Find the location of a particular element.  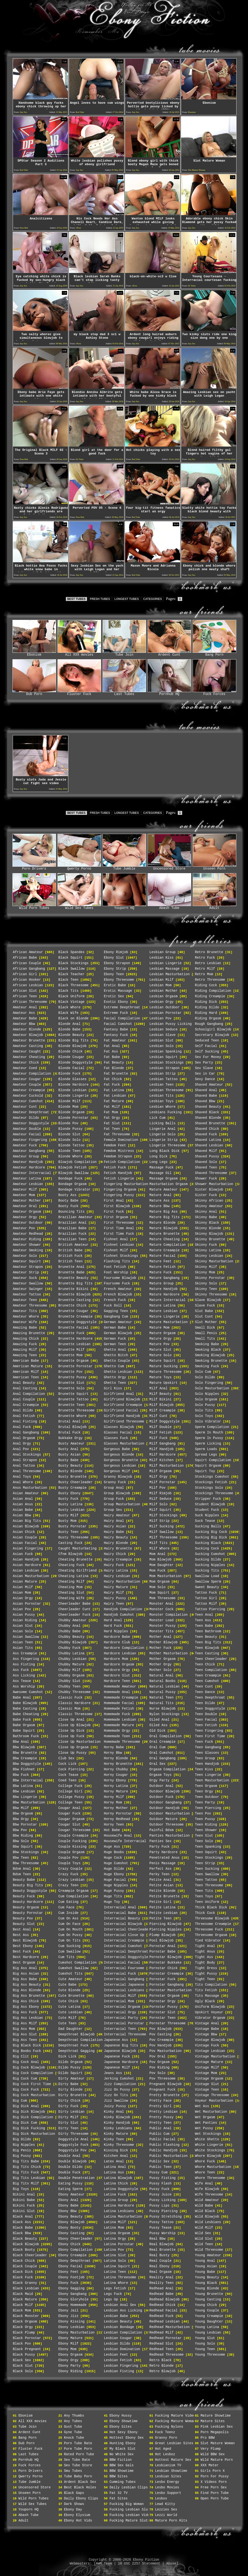

Girl Kiss is located at coordinates (113, 1388).